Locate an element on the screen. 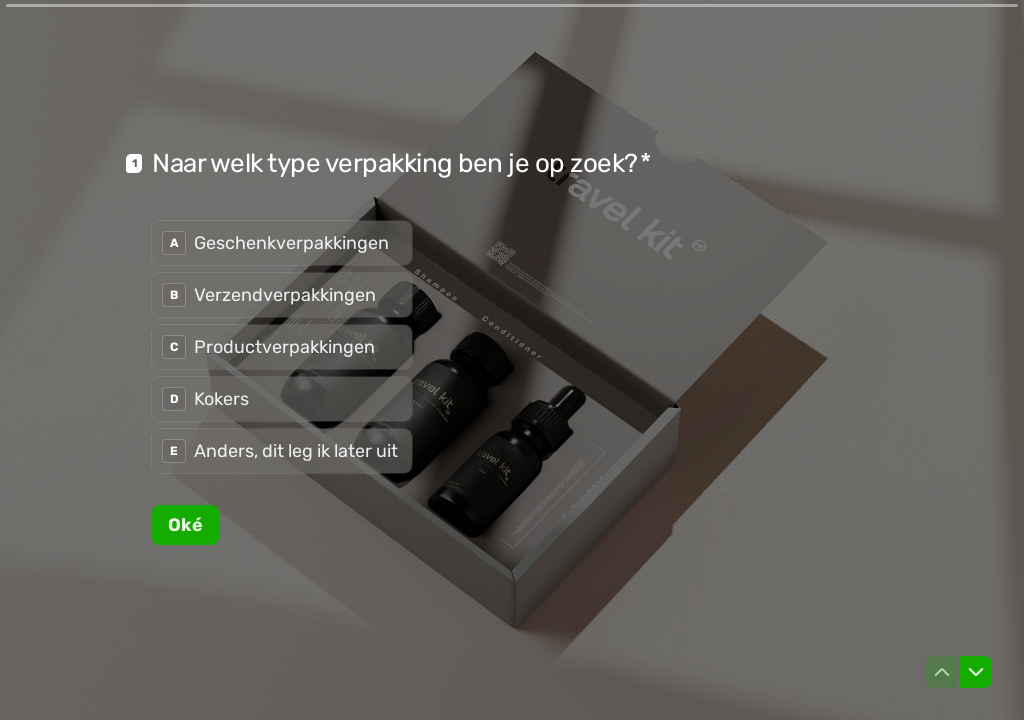 The image size is (1024, 720). [Oké Volgende vraag] is located at coordinates (185, 524).